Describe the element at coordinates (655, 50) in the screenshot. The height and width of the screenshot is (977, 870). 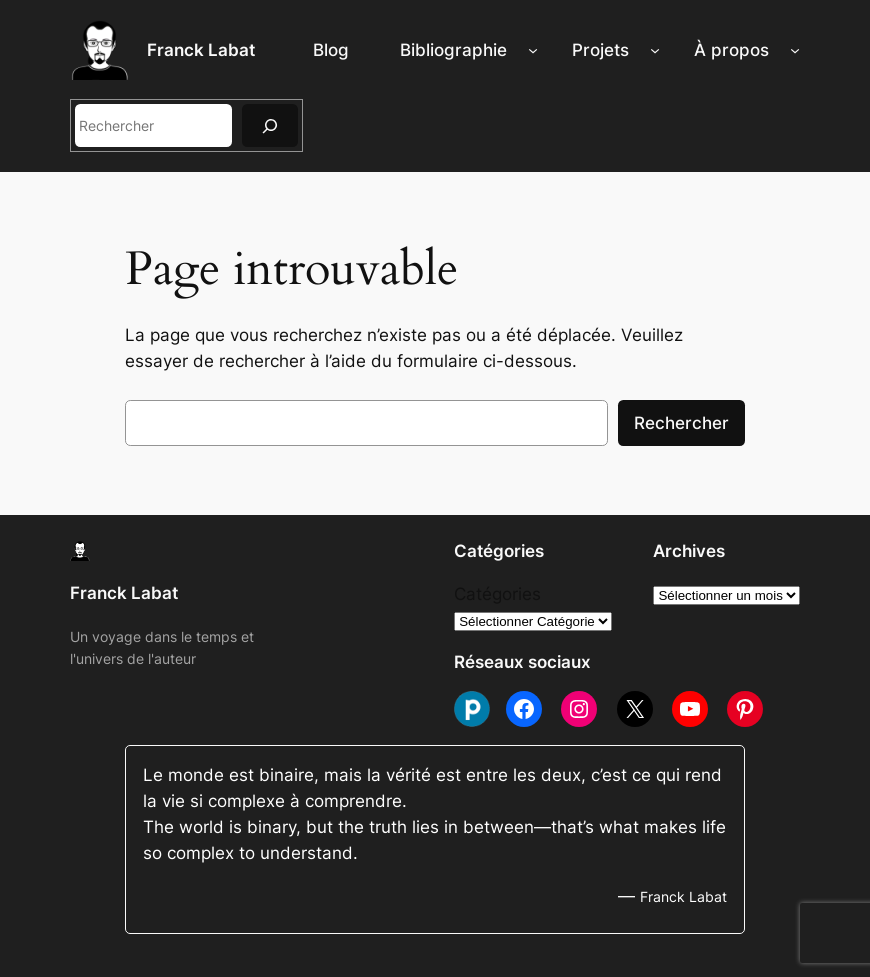
I see `[Sous-menu Projets]` at that location.